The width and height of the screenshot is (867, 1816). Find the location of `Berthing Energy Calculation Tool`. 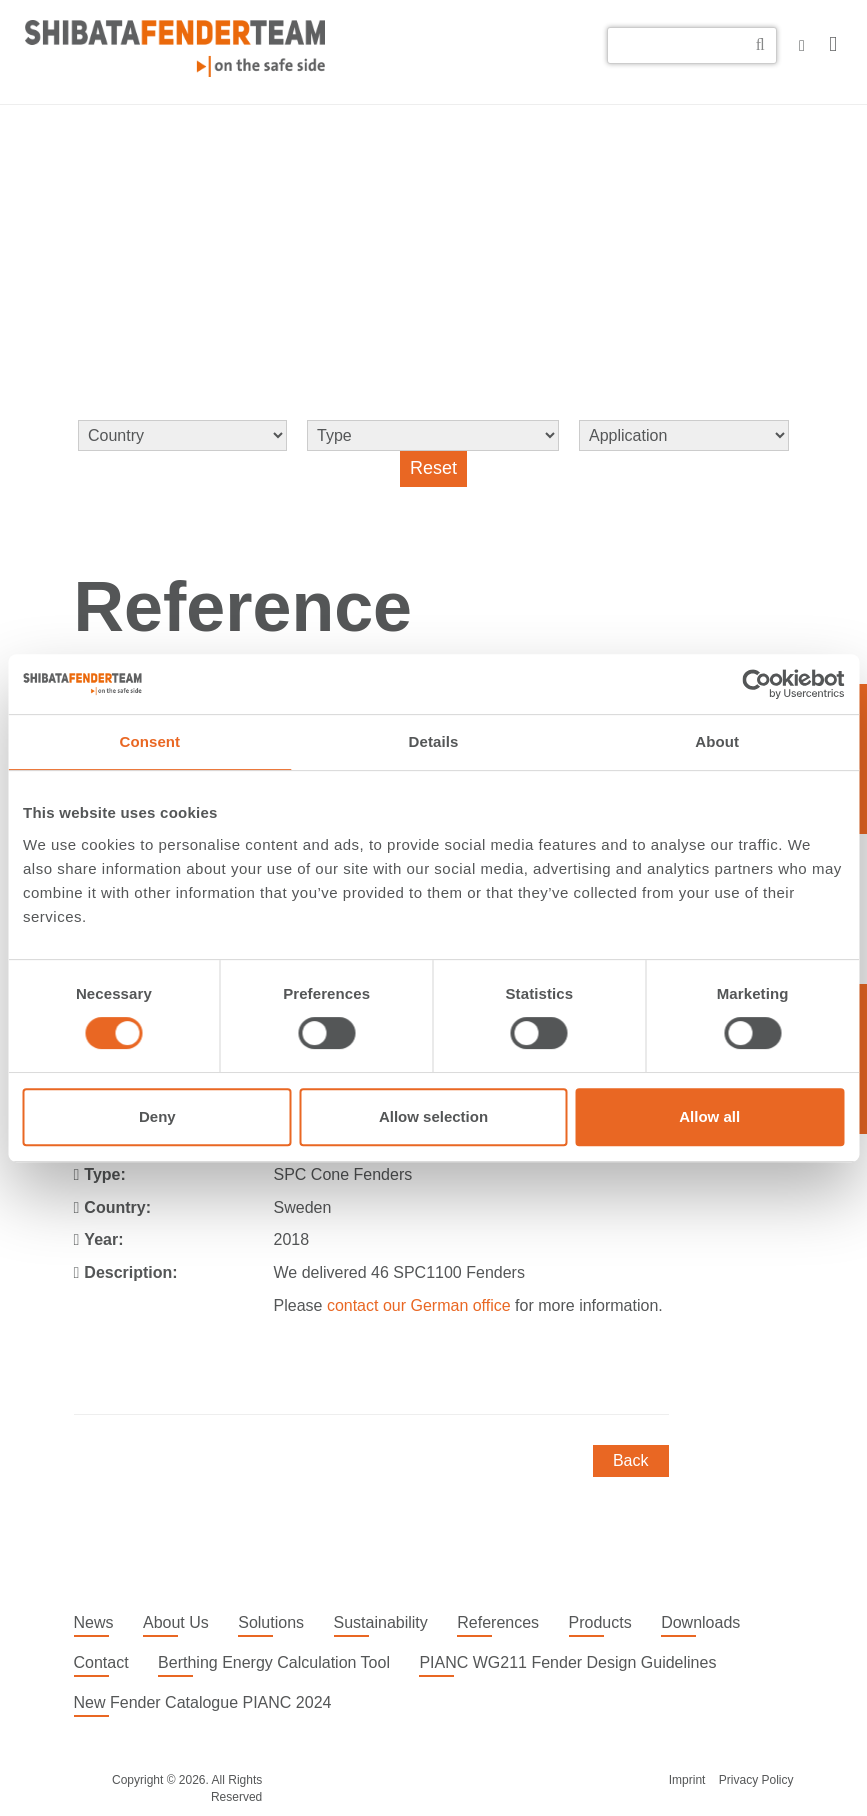

Berthing Energy Calculation Tool is located at coordinates (274, 1662).